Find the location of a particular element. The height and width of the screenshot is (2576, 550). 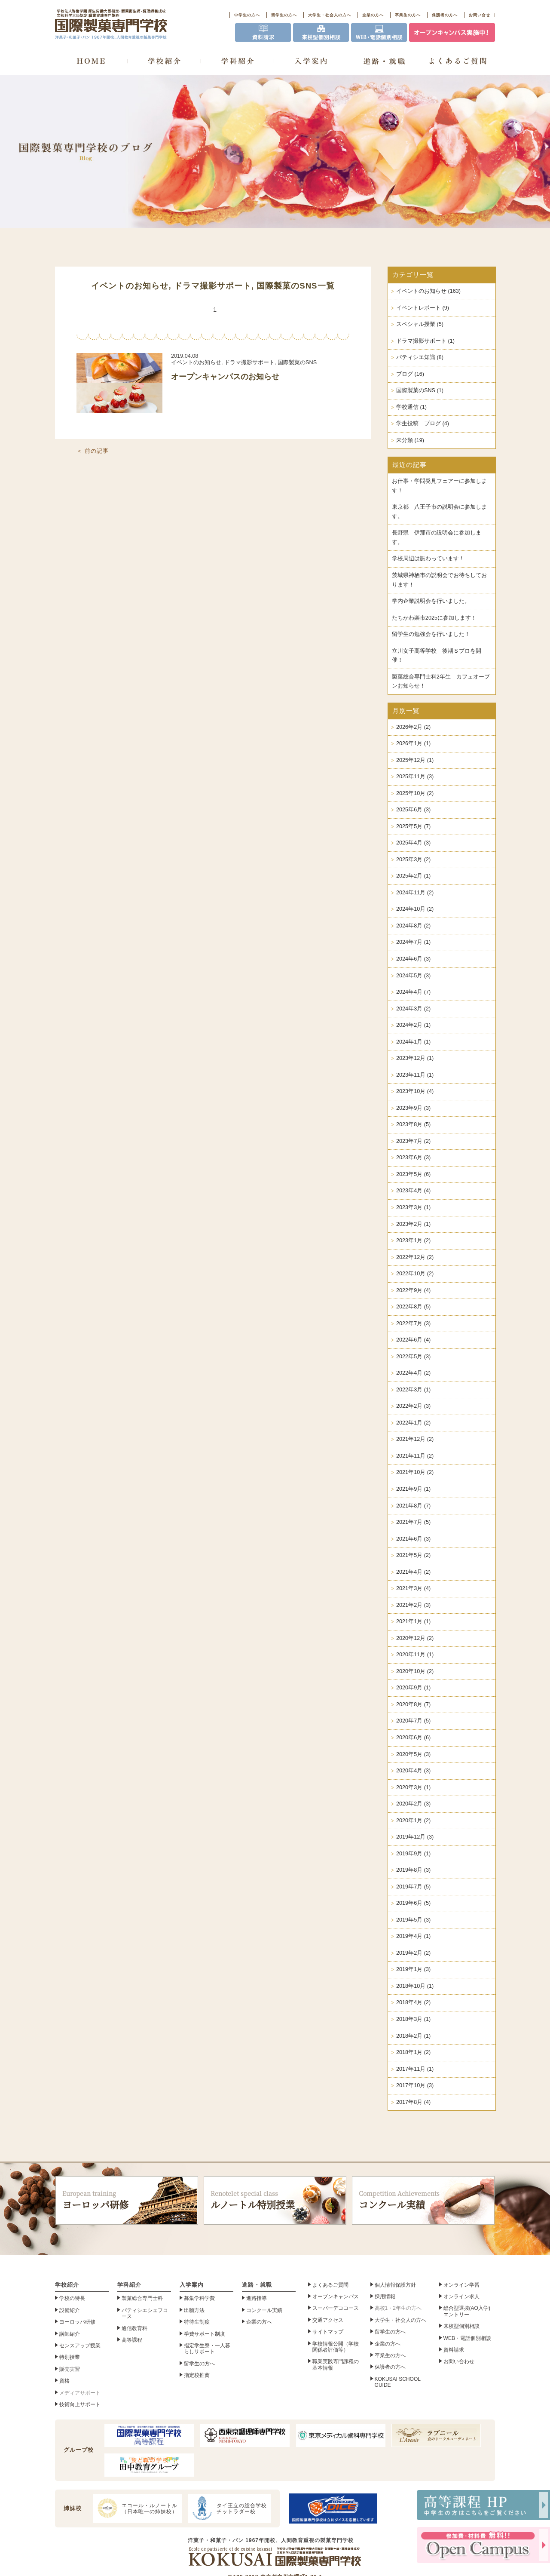

2023年12月 (1) is located at coordinates (415, 1058).